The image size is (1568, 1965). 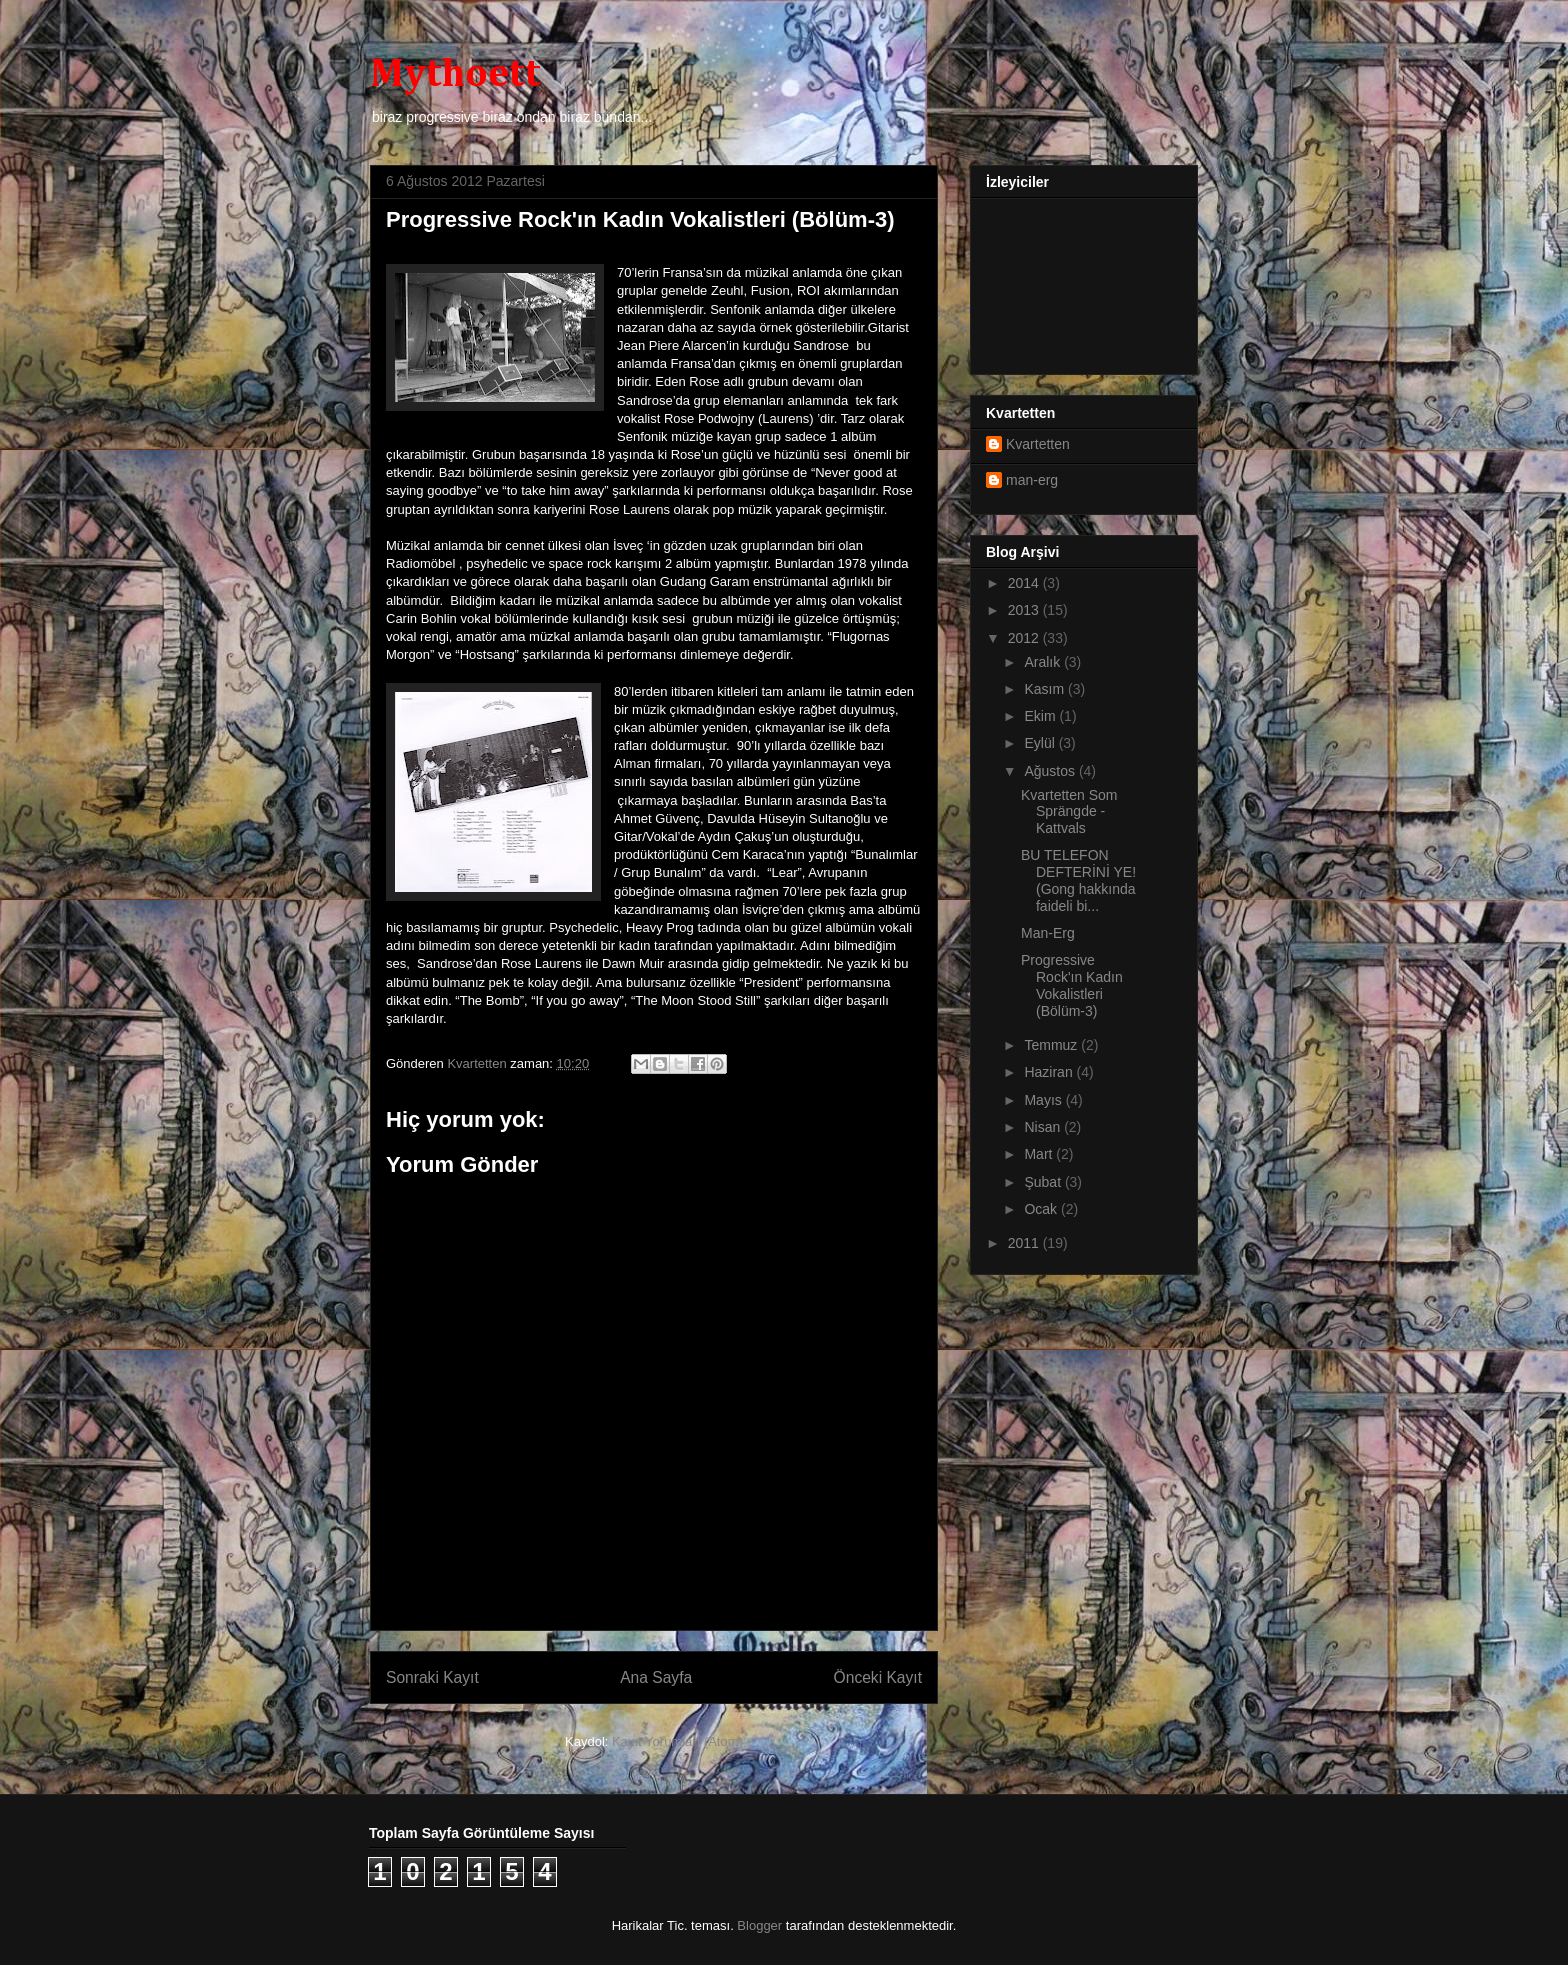 I want to click on Nisan, so click(x=1044, y=1127).